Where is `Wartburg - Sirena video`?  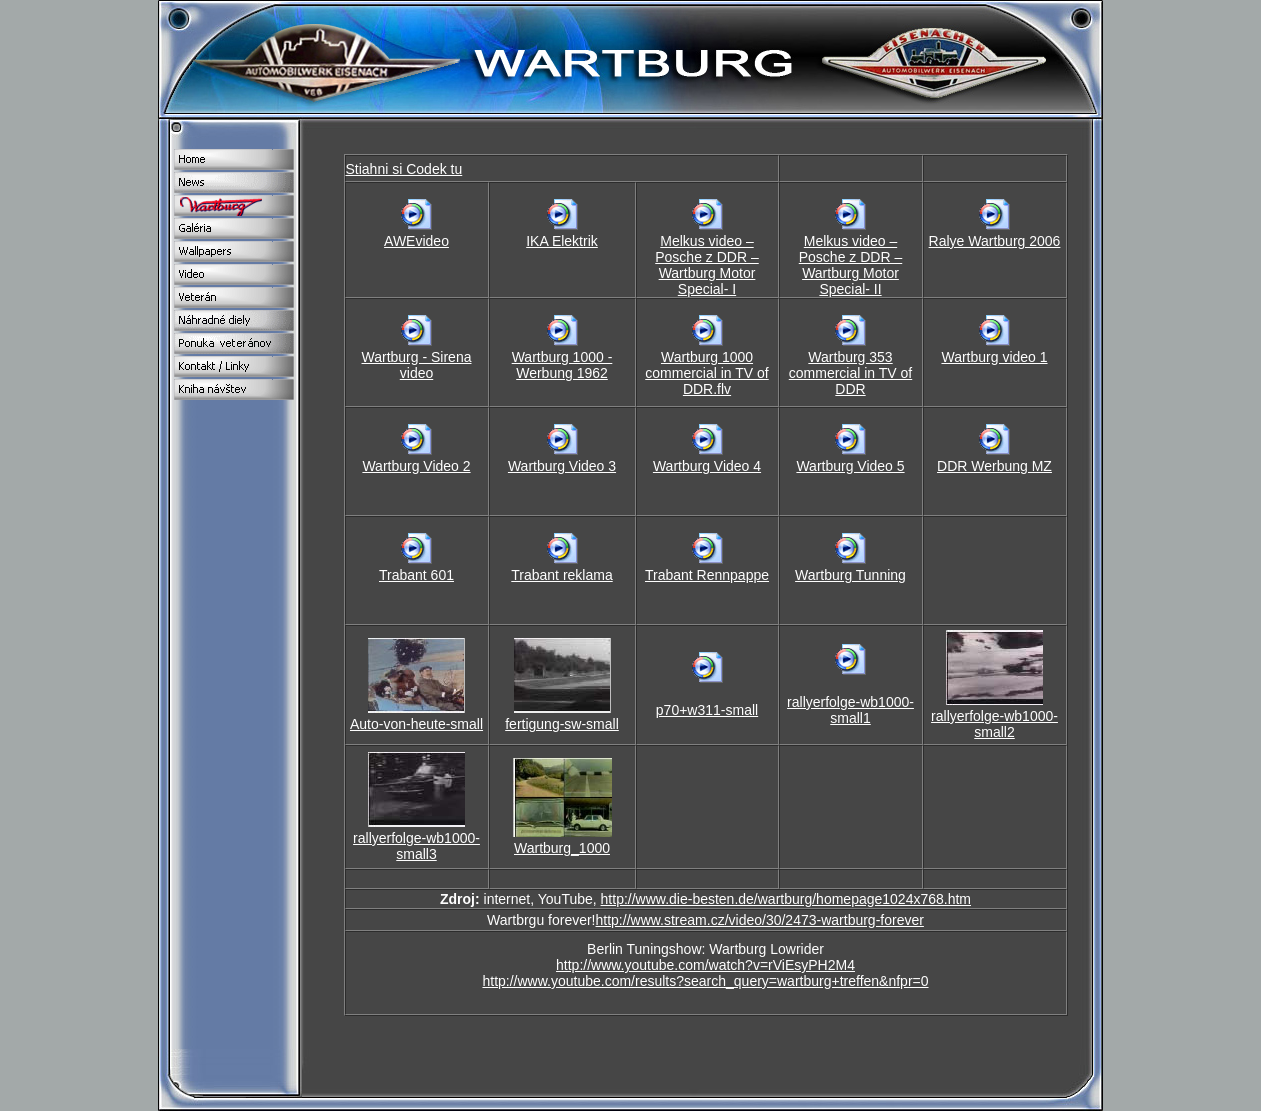
Wartburg - Sirena video is located at coordinates (417, 365).